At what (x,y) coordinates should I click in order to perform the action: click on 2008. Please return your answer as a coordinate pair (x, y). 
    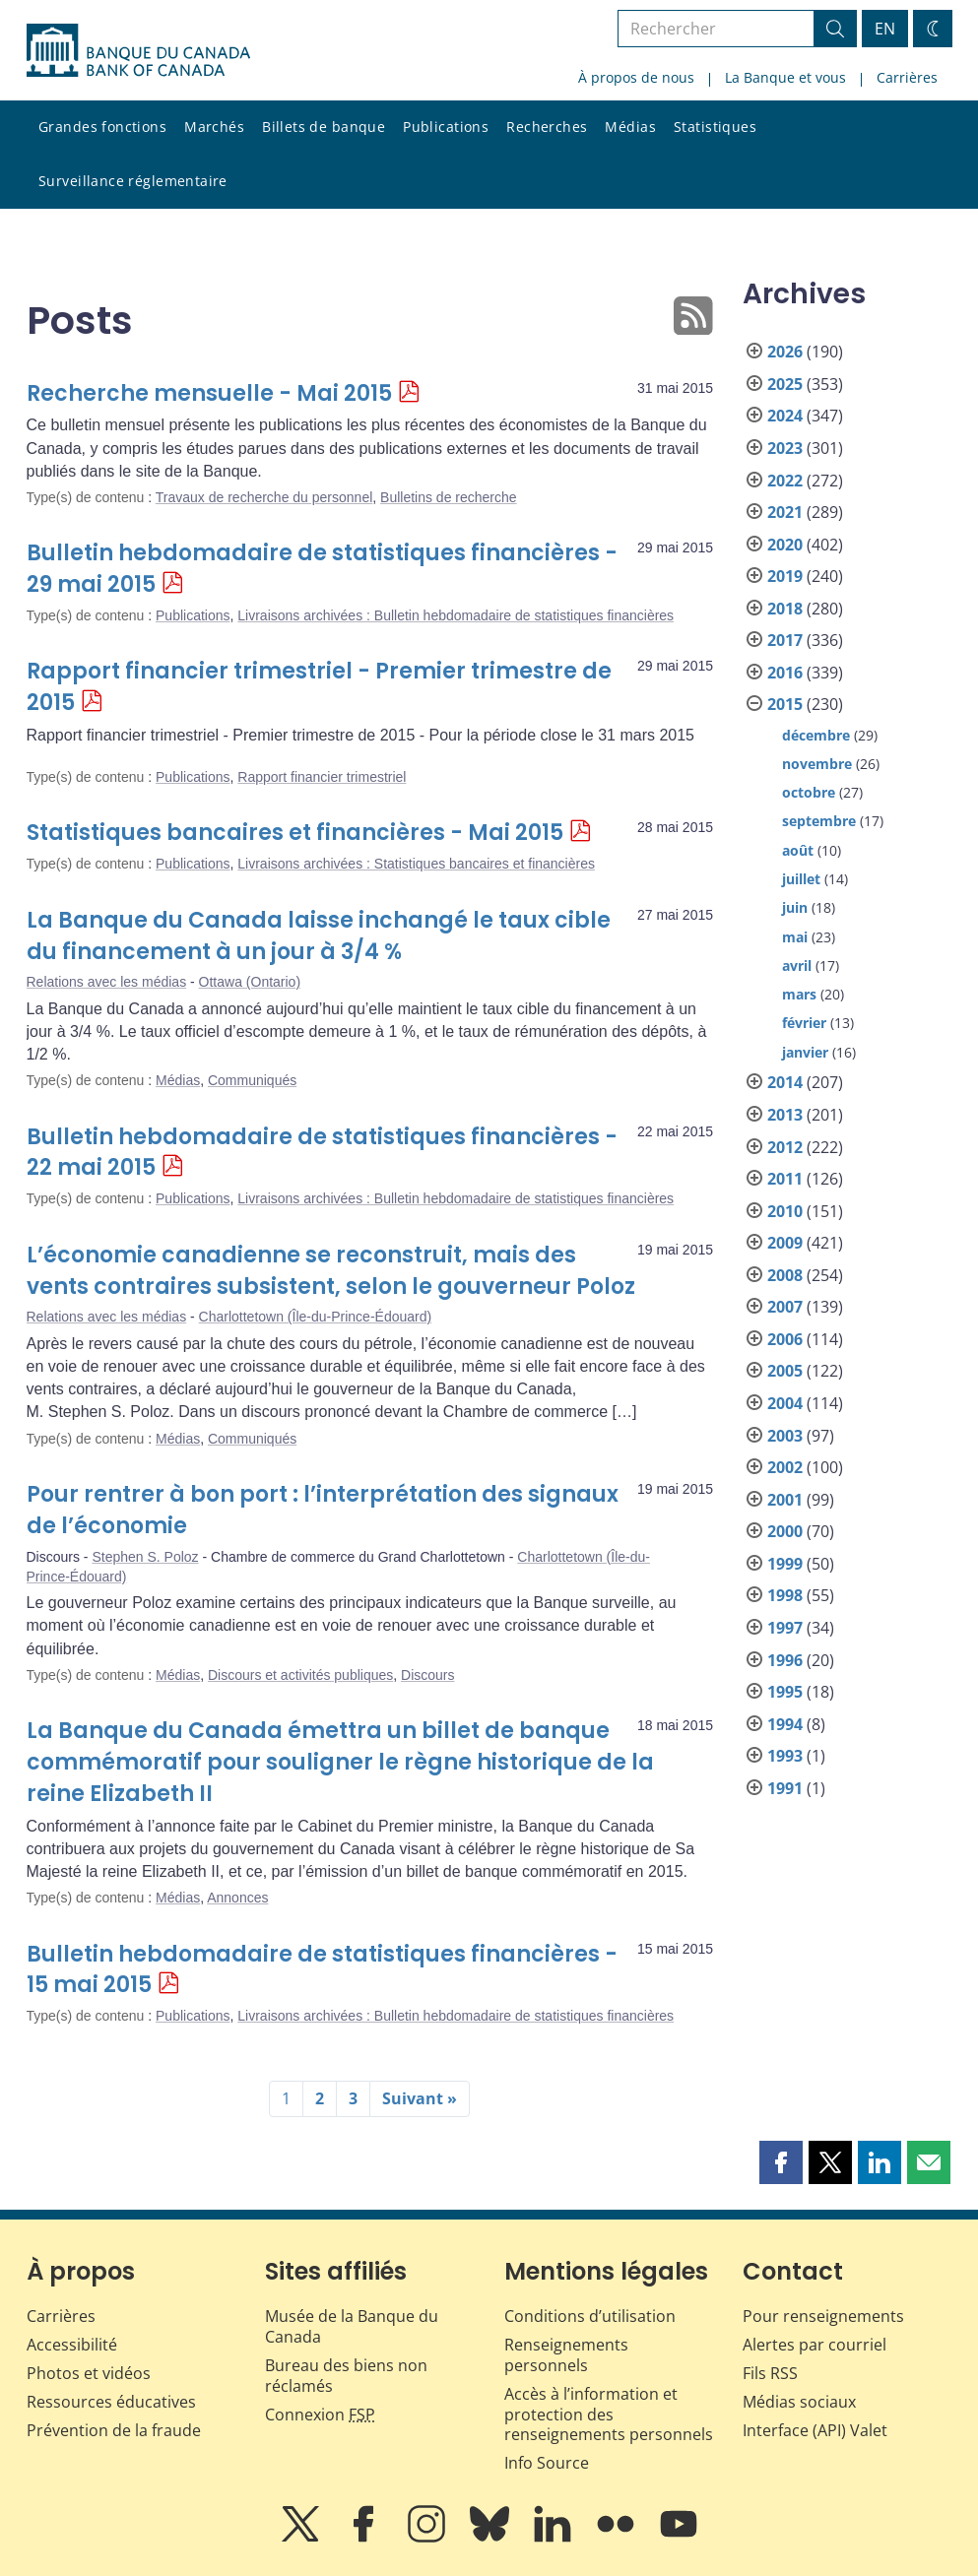
    Looking at the image, I should click on (785, 1275).